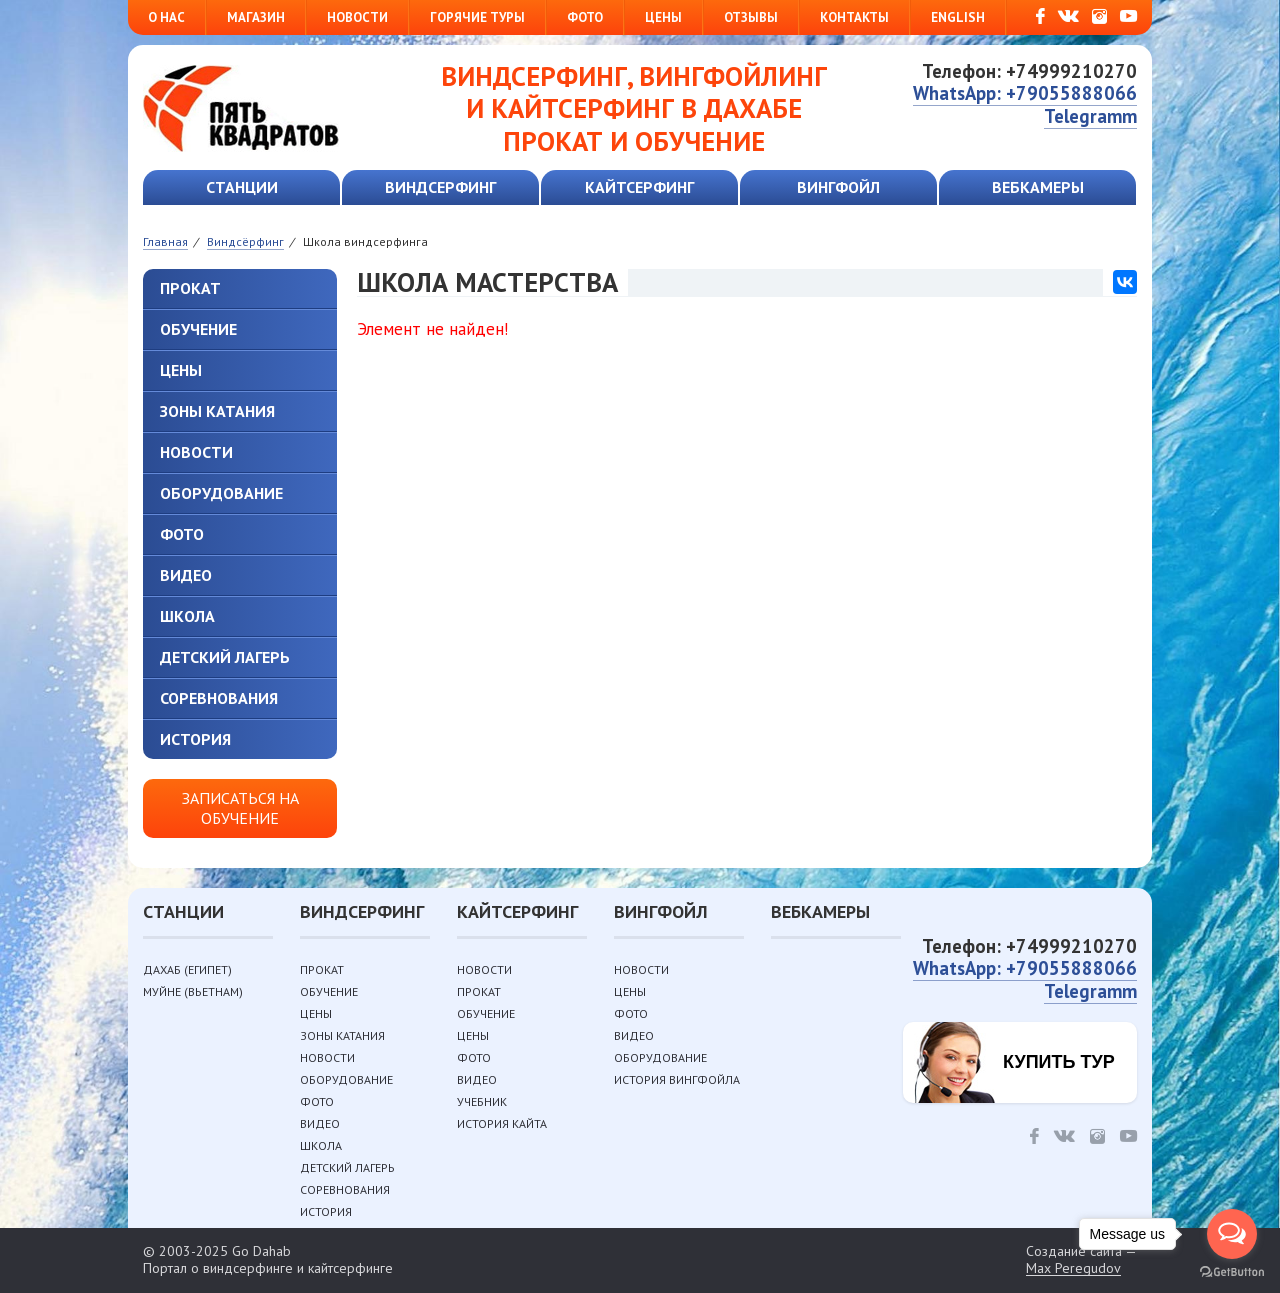 Image resolution: width=1280 pixels, height=1293 pixels. I want to click on Оборудование, so click(221, 493).